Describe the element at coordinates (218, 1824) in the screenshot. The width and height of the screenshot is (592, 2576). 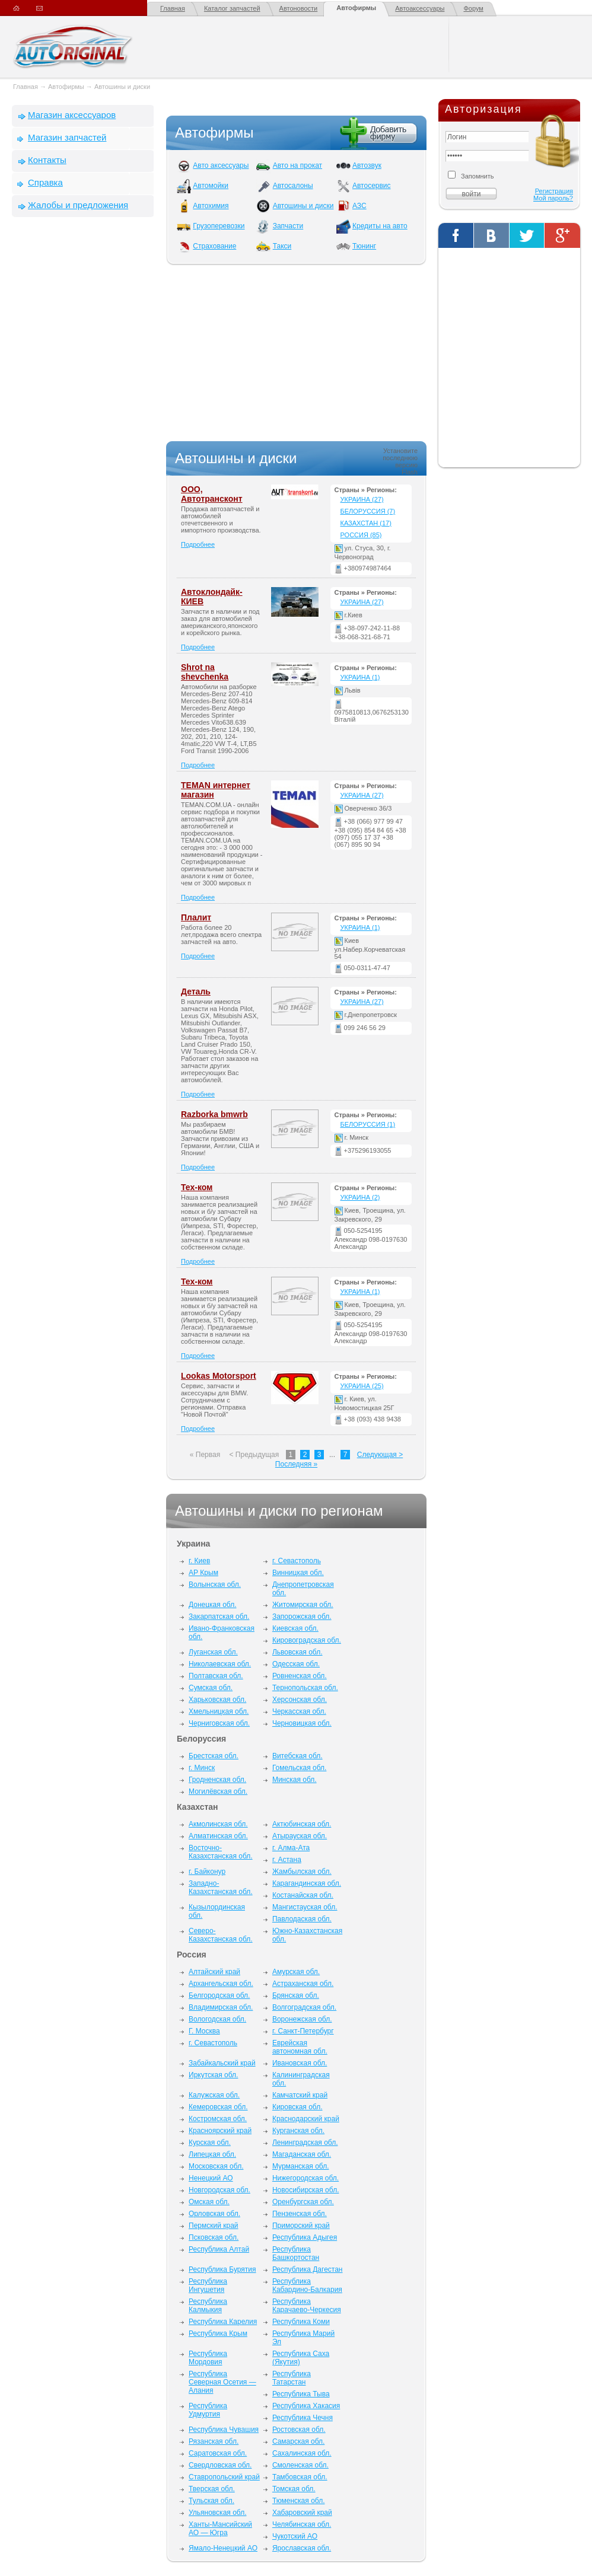
I see `Акмолинская обл.` at that location.